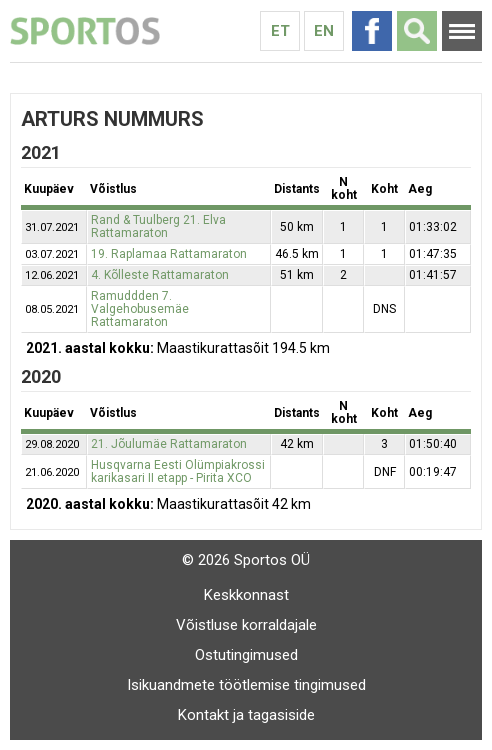 The image size is (492, 750). Describe the element at coordinates (280, 31) in the screenshot. I see `Et` at that location.